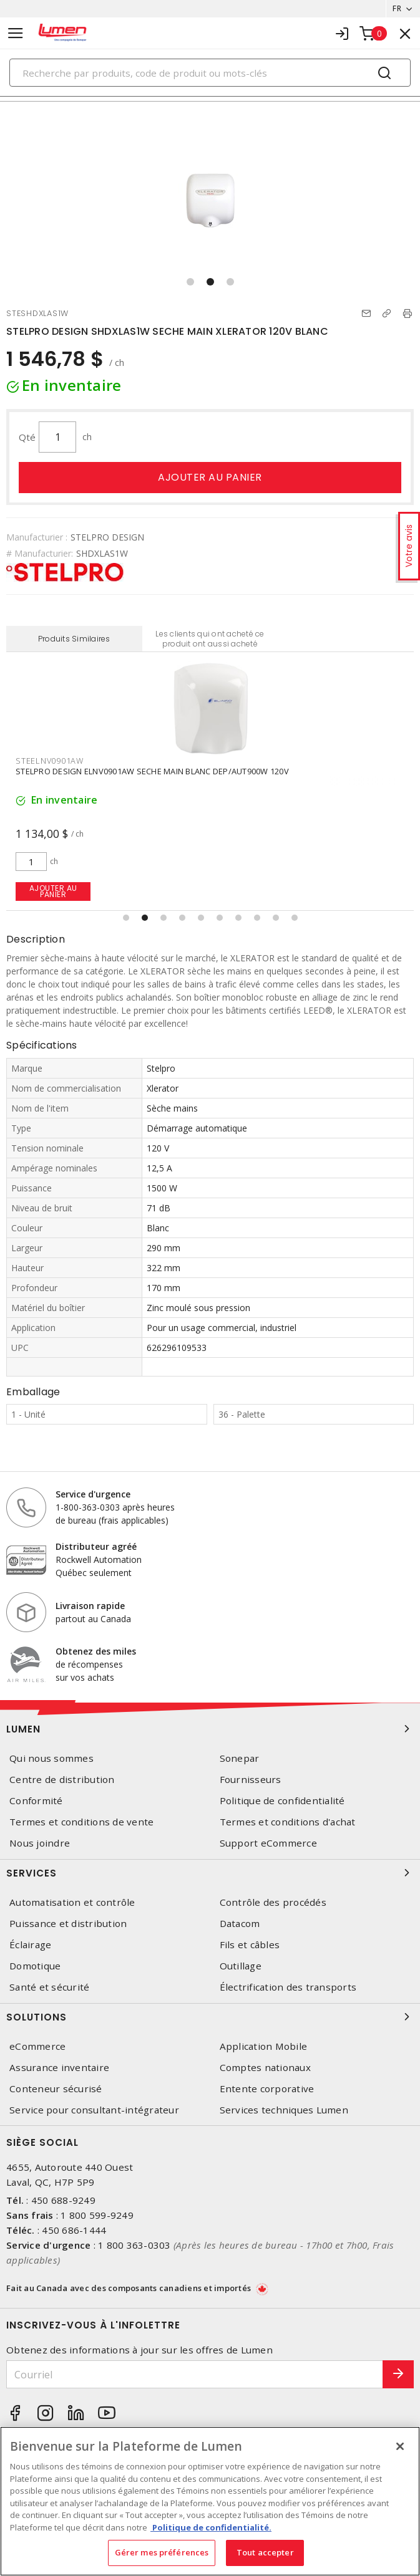 This screenshot has width=420, height=2576. I want to click on Domotique, so click(35, 1966).